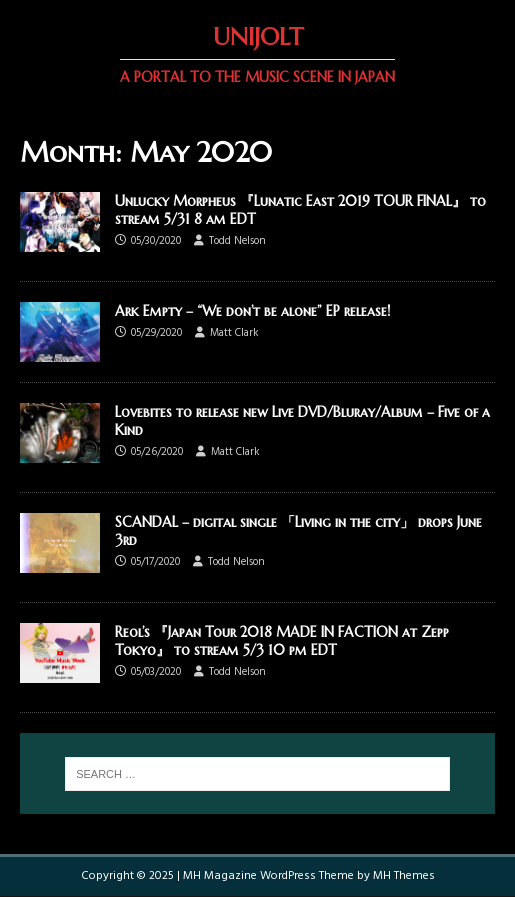 The height and width of the screenshot is (897, 515). I want to click on 05/03/2020, so click(156, 672).